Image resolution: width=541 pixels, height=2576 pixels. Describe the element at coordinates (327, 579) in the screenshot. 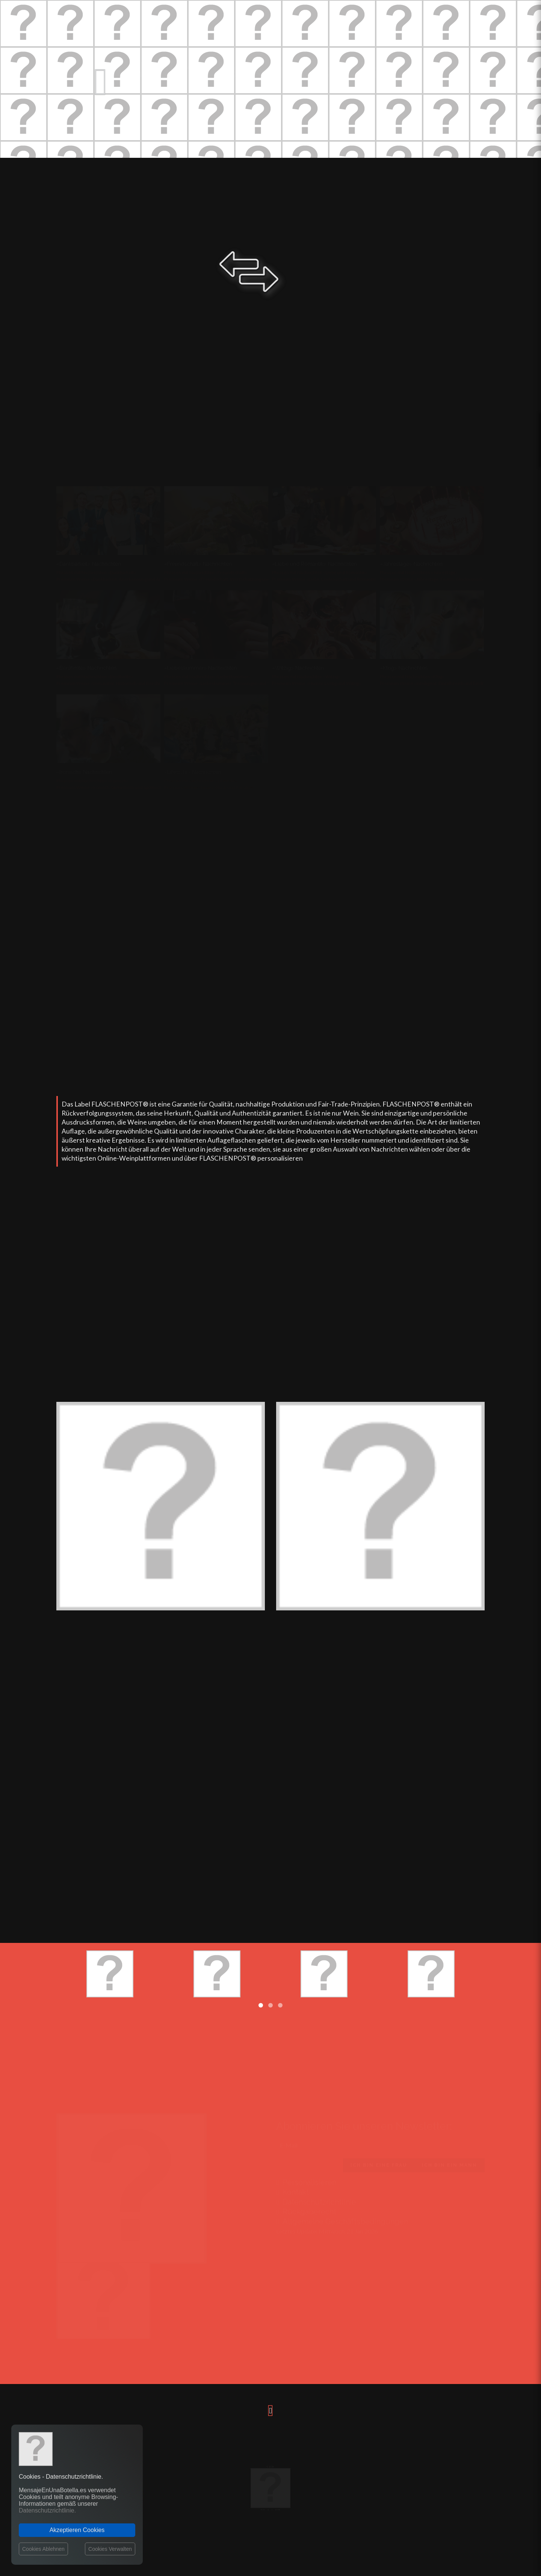

I see `Premium Weine «Liebe, Leidenschaft und Romantisch»` at that location.